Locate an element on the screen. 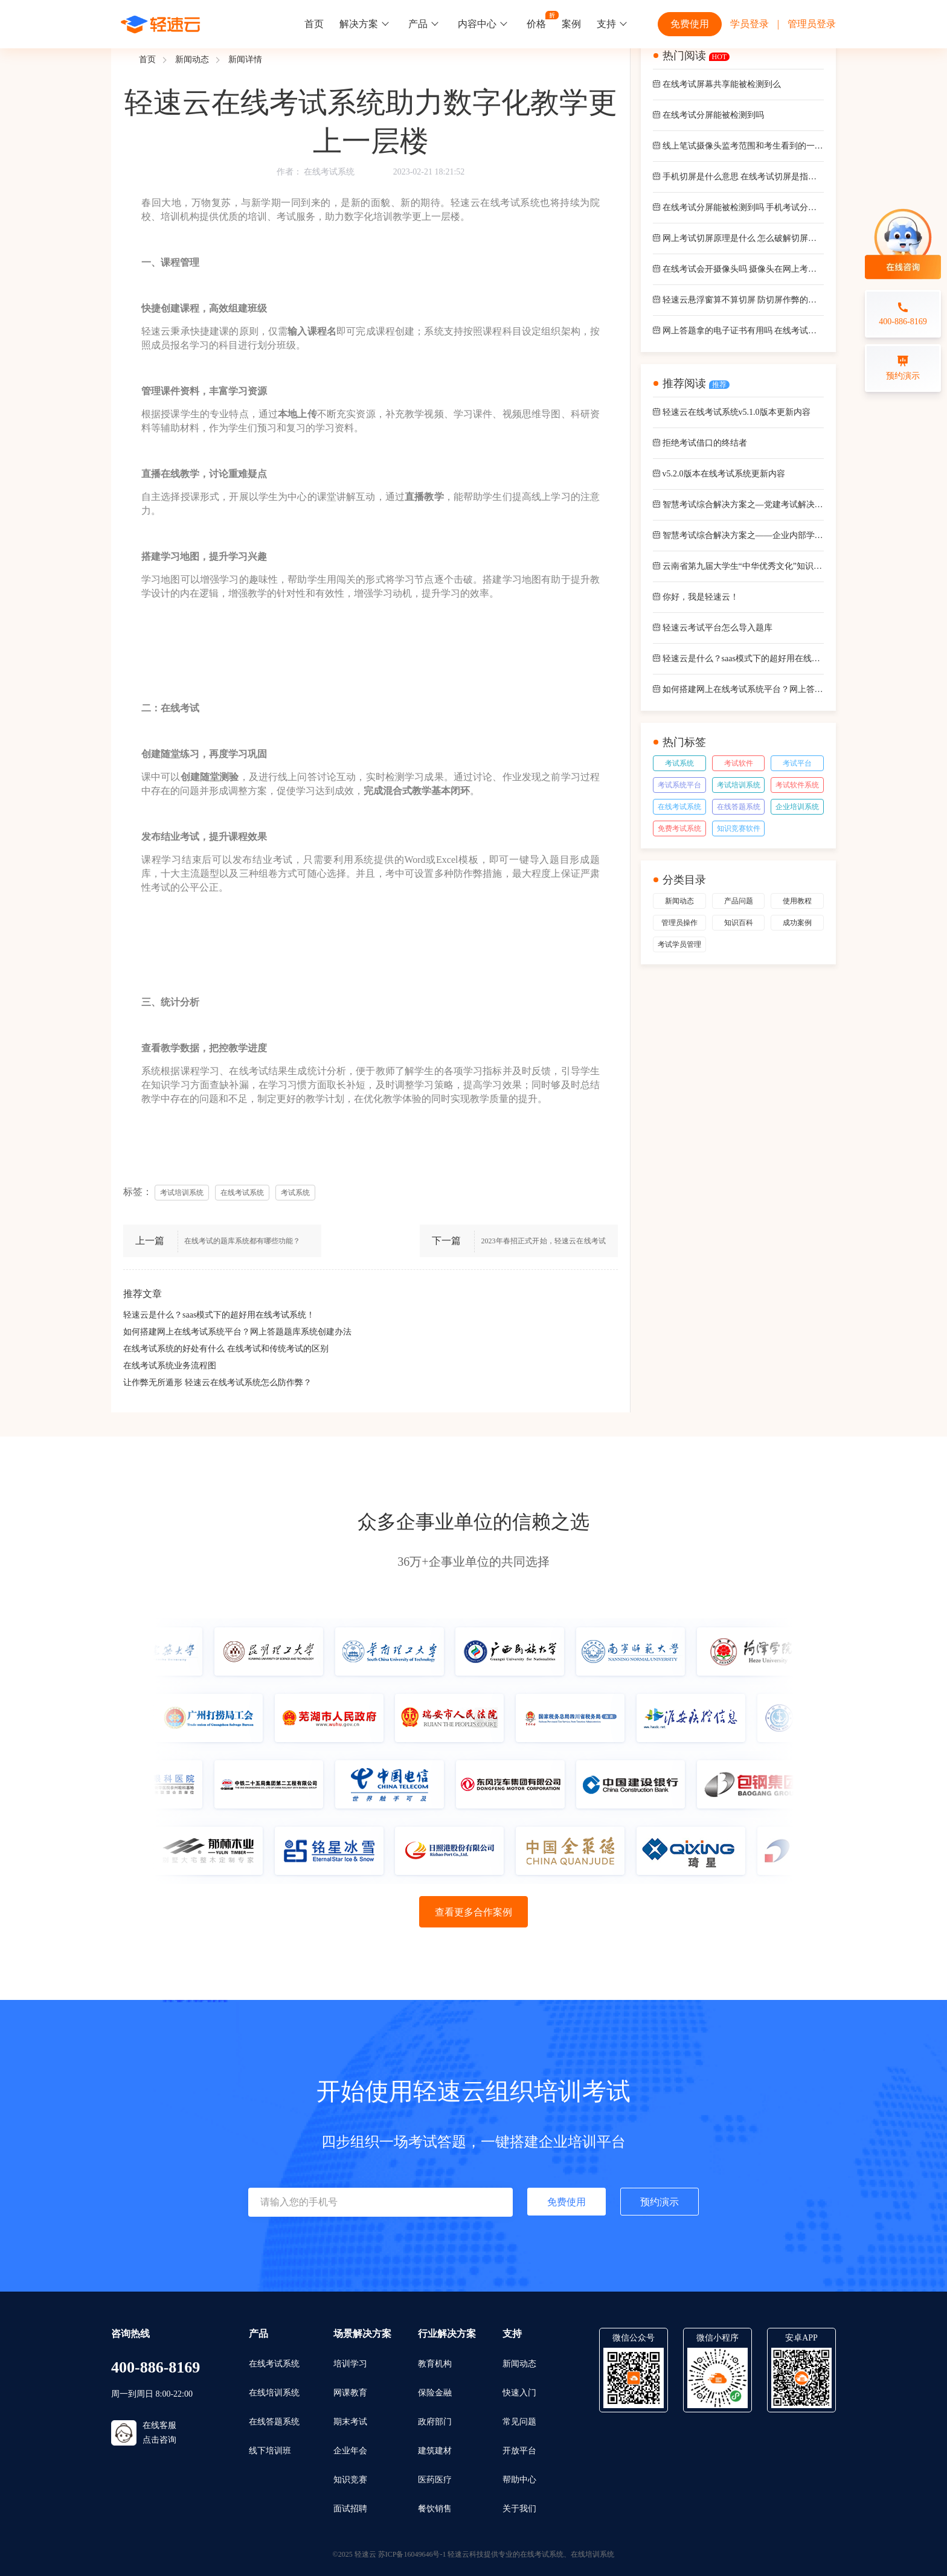  预约演示 is located at coordinates (659, 2202).